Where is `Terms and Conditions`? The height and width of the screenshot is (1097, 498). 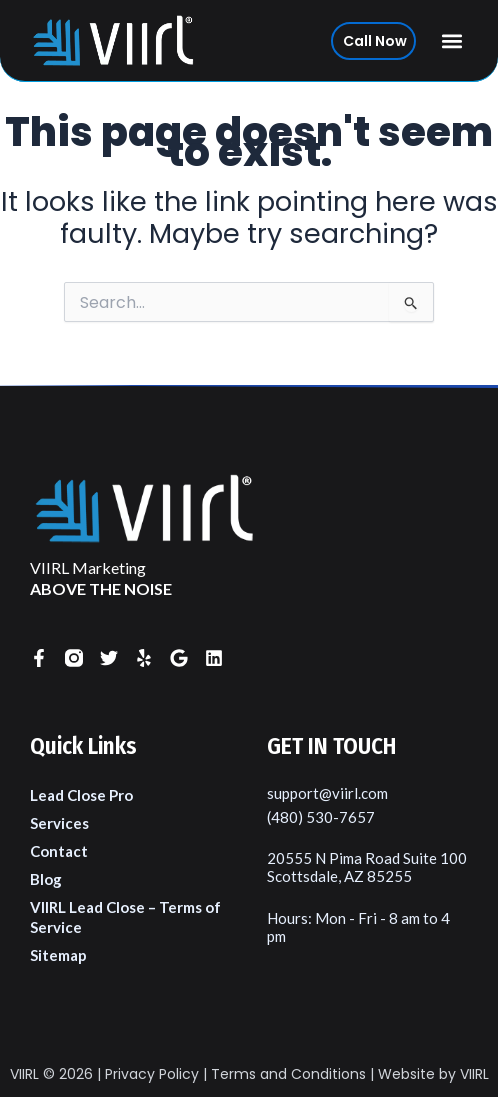 Terms and Conditions is located at coordinates (288, 1074).